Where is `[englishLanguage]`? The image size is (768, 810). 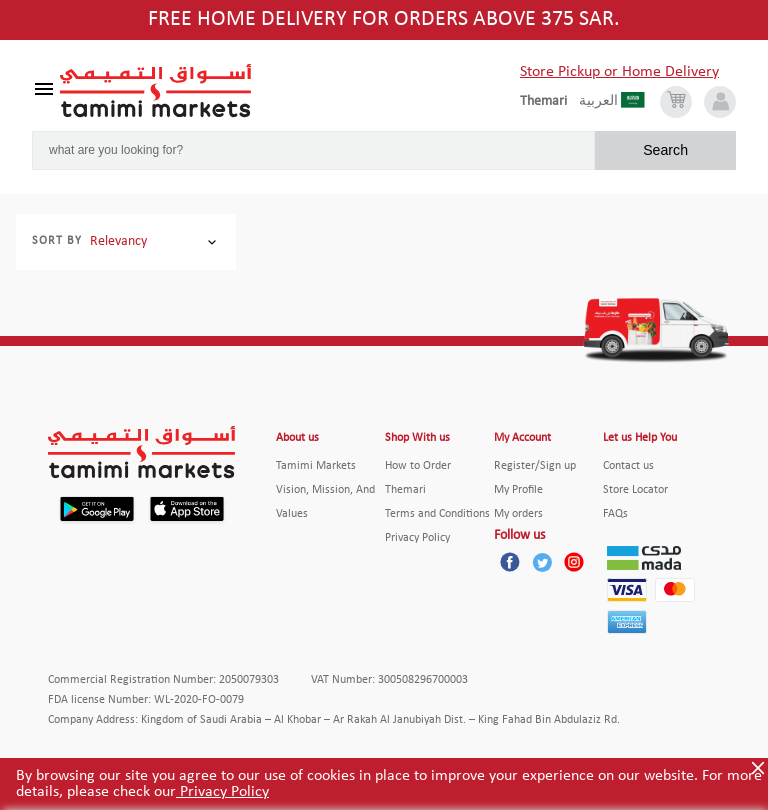
[englishLanguage] is located at coordinates (549, 102).